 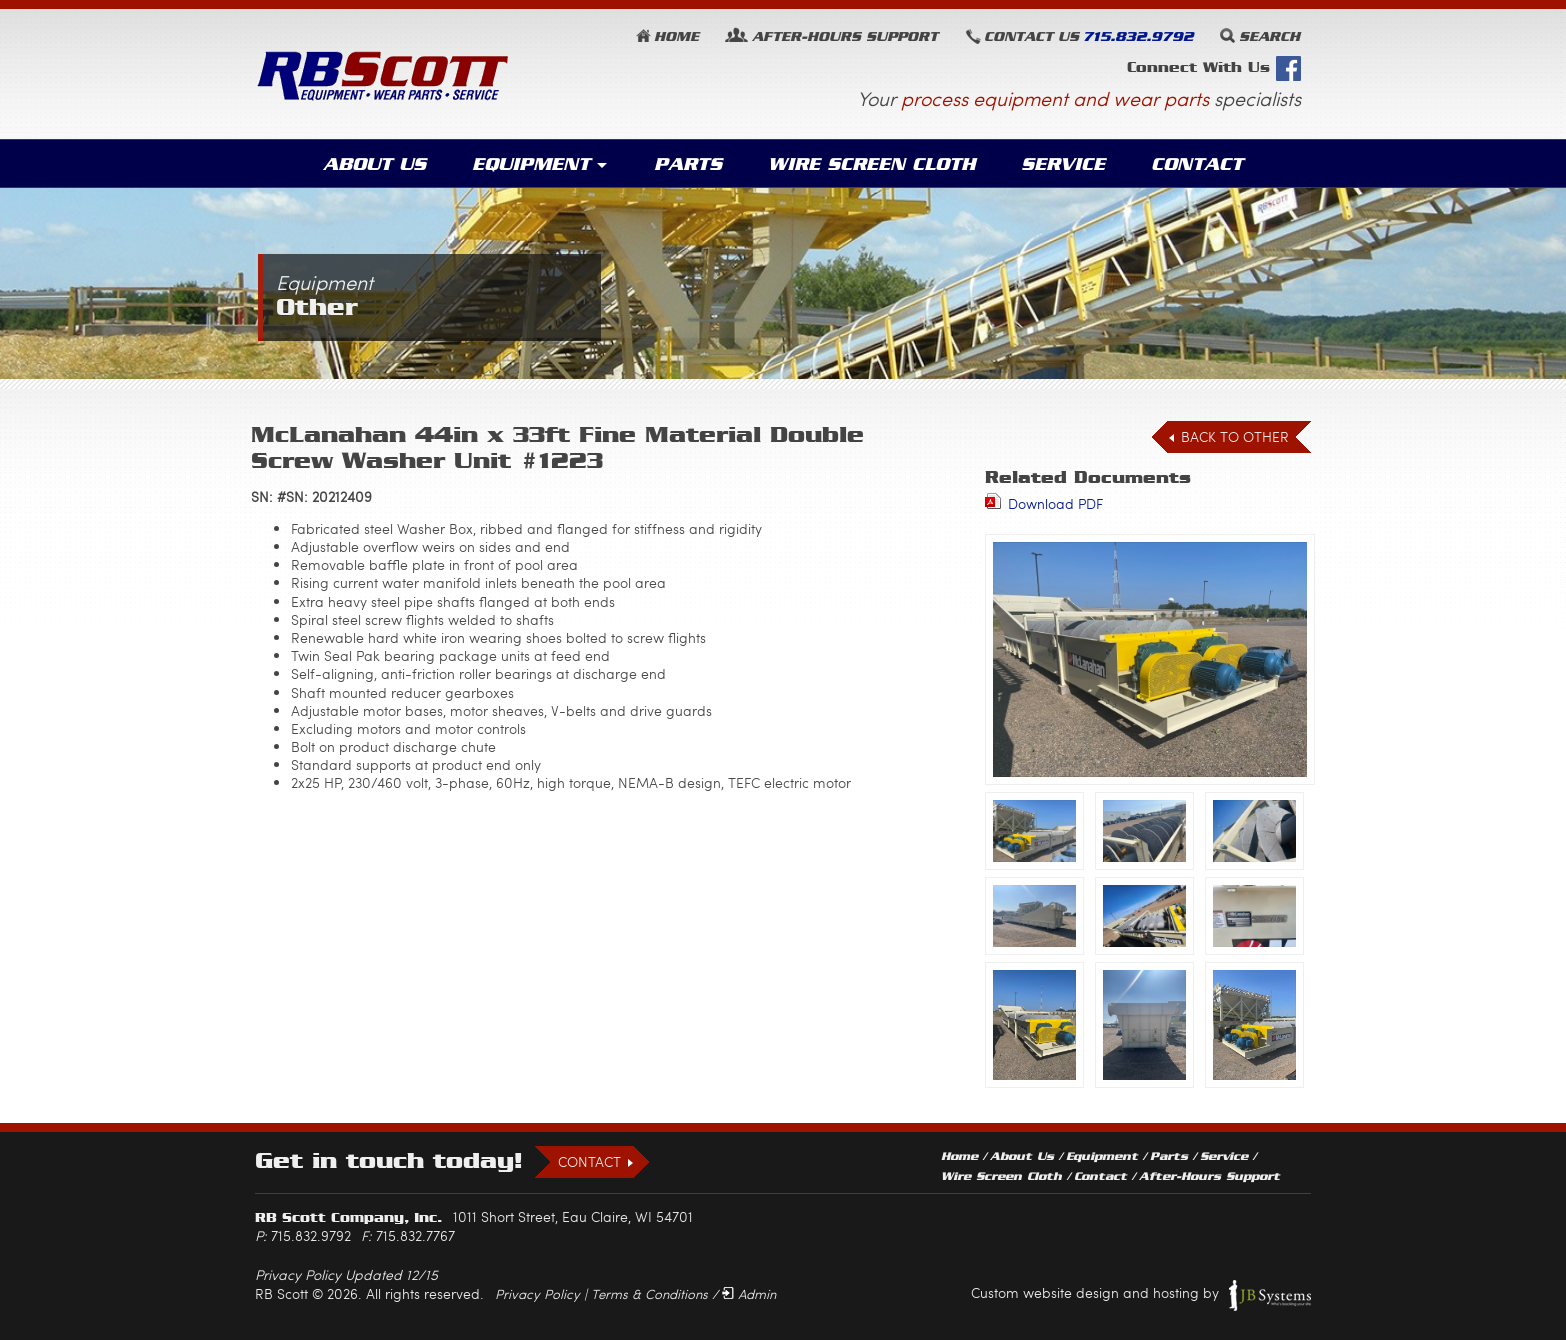 I want to click on About Us, so click(x=383, y=164).